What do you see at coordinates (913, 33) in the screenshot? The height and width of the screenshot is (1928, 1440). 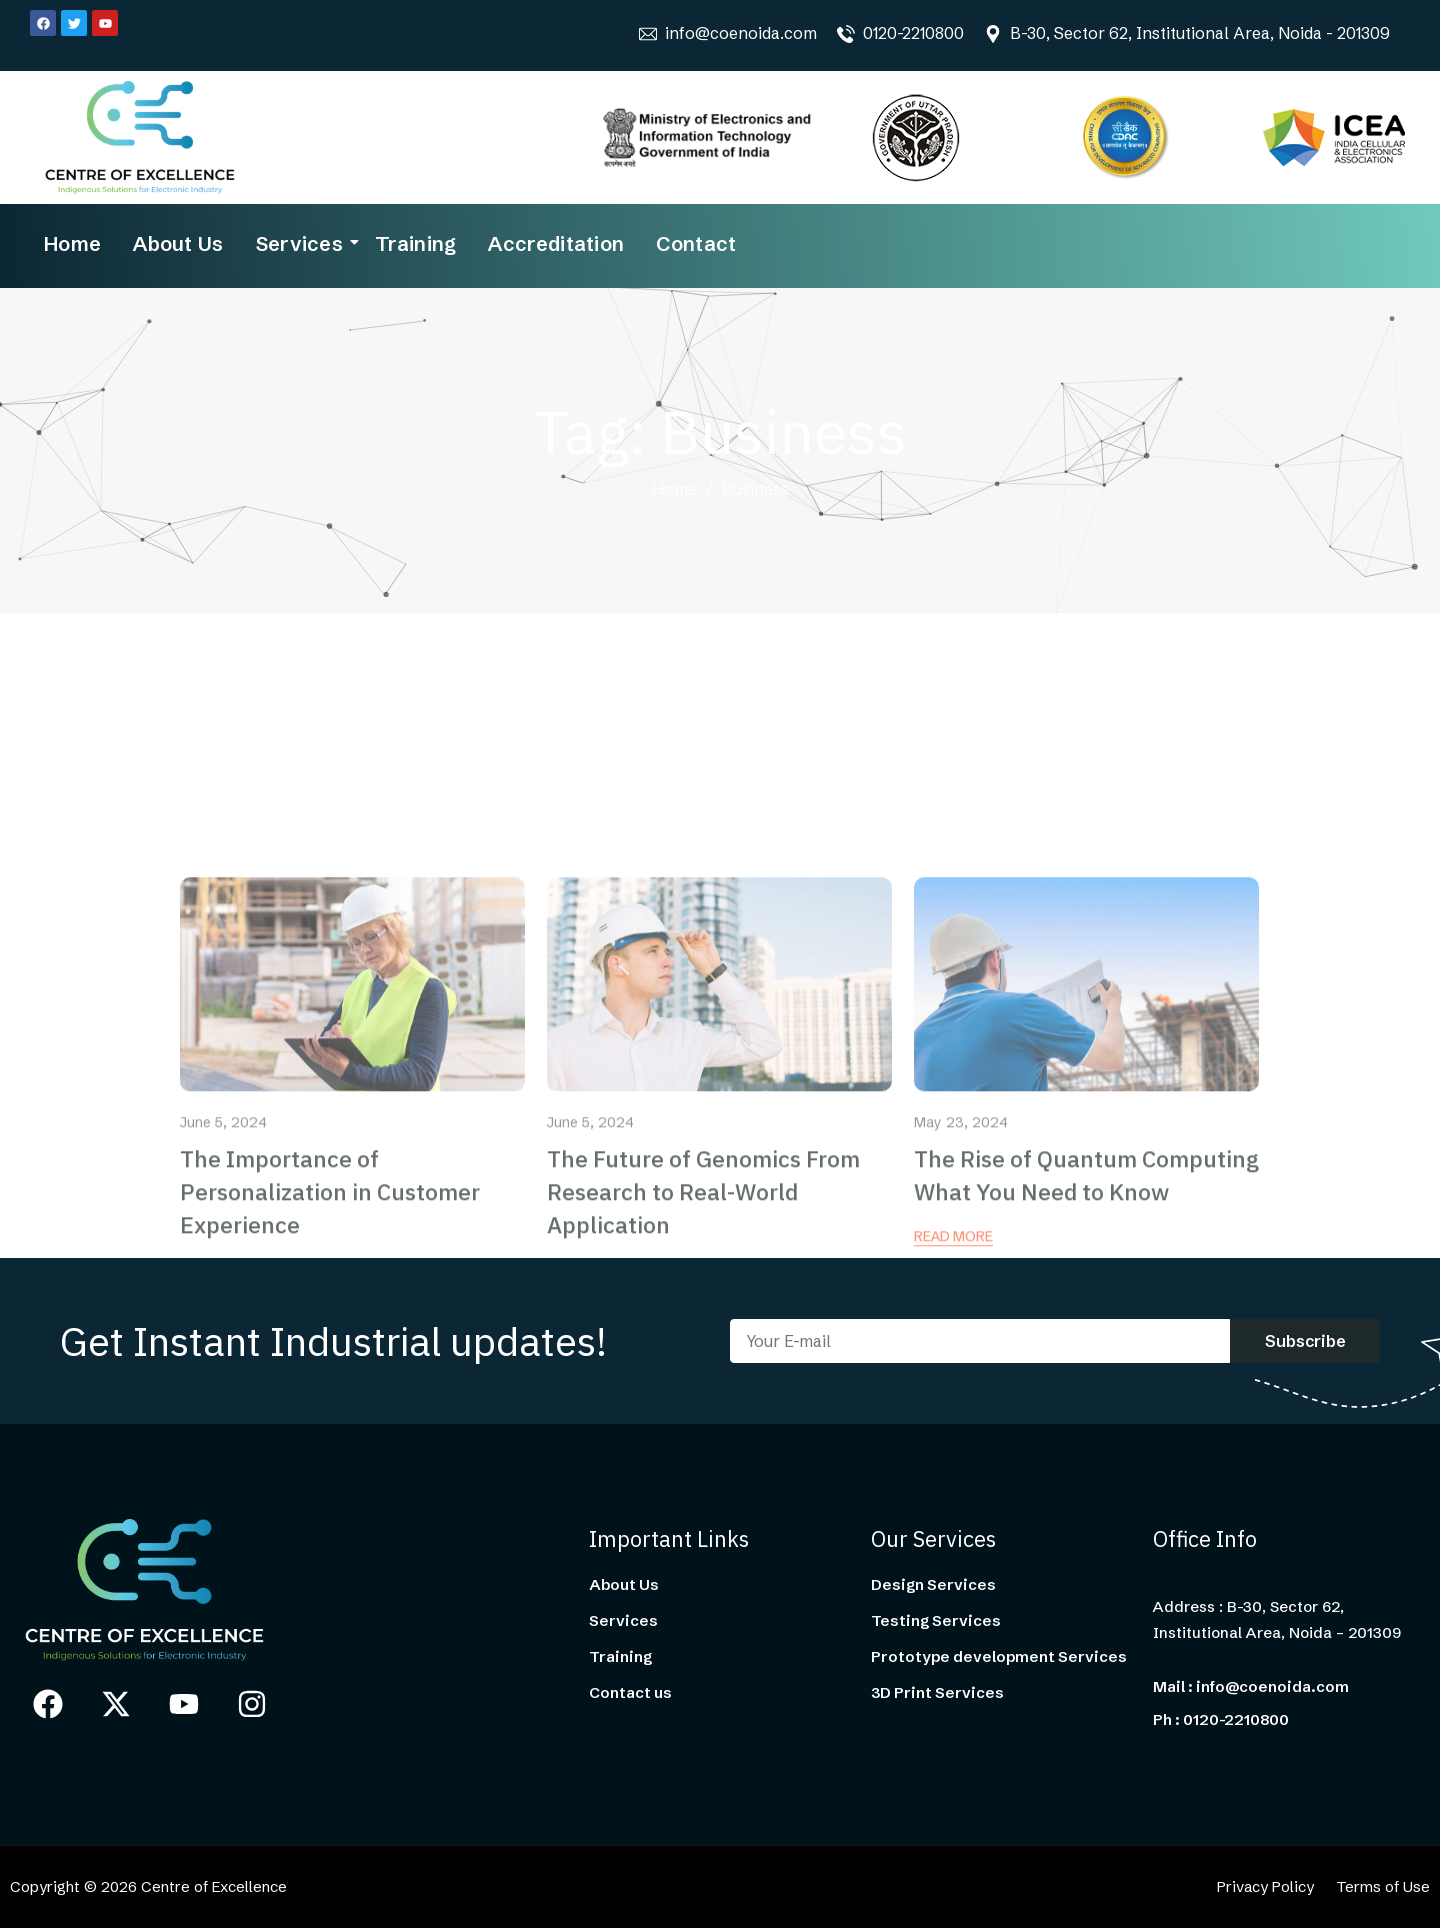 I see `0120-2210800` at bounding box center [913, 33].